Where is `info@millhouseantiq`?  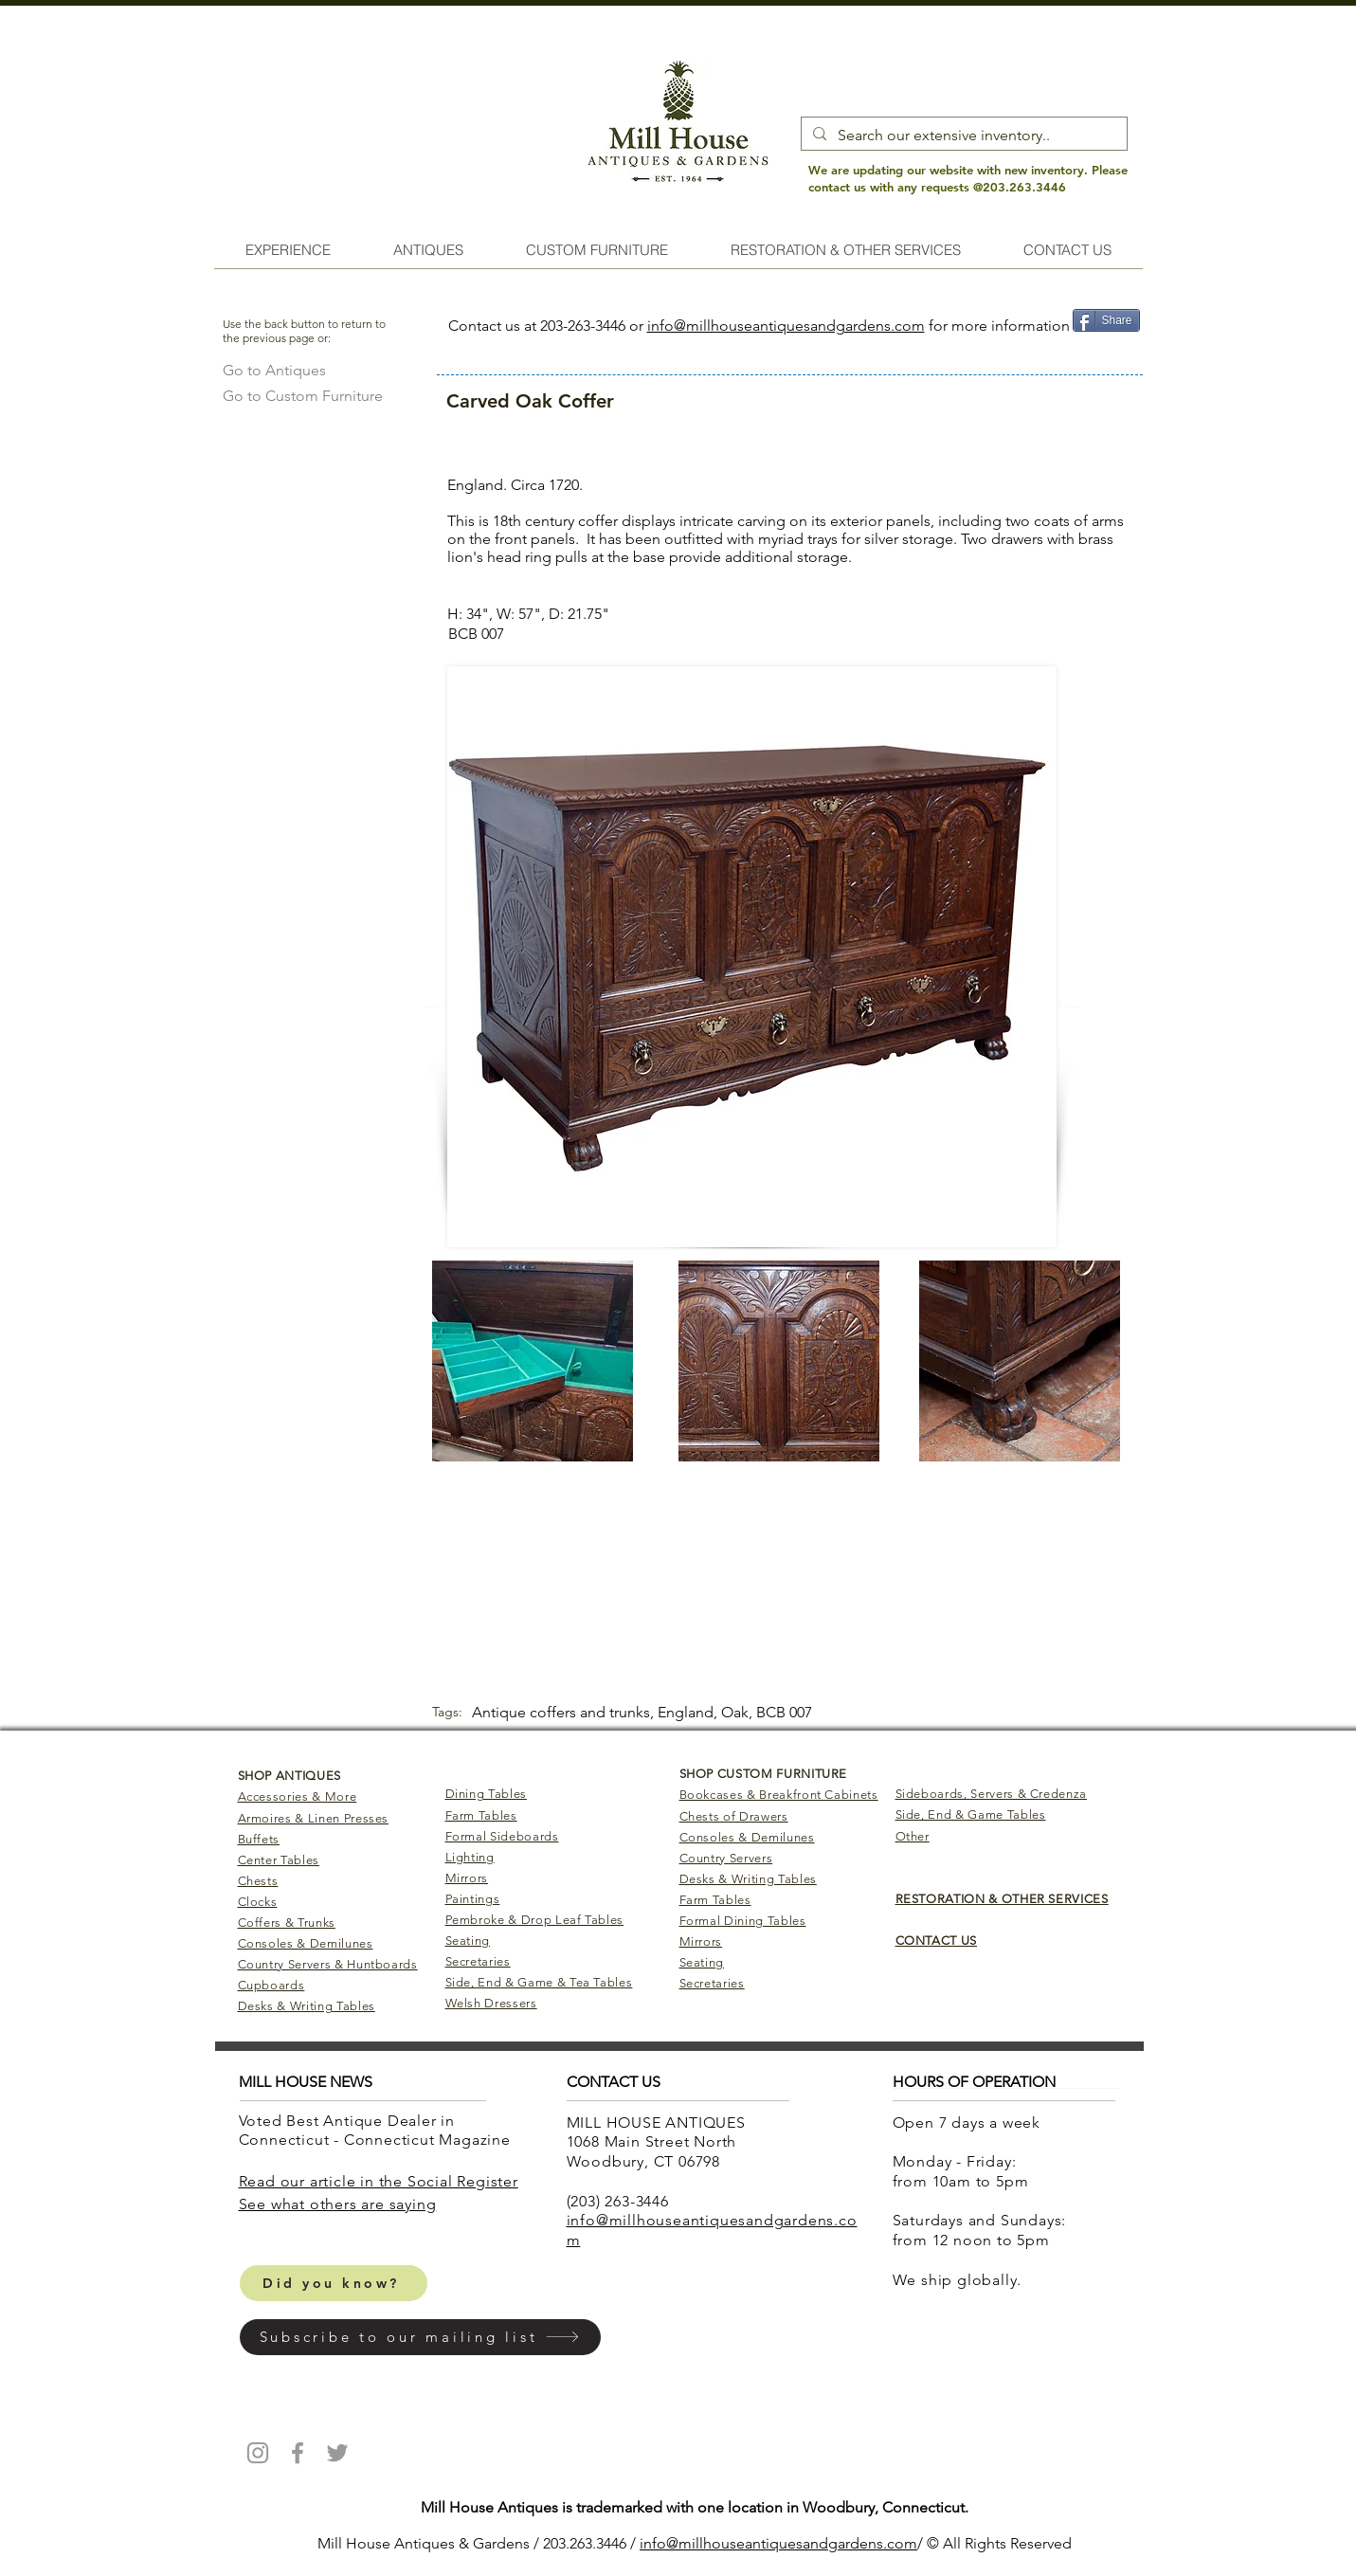 info@millhouseantiq is located at coordinates (709, 2543).